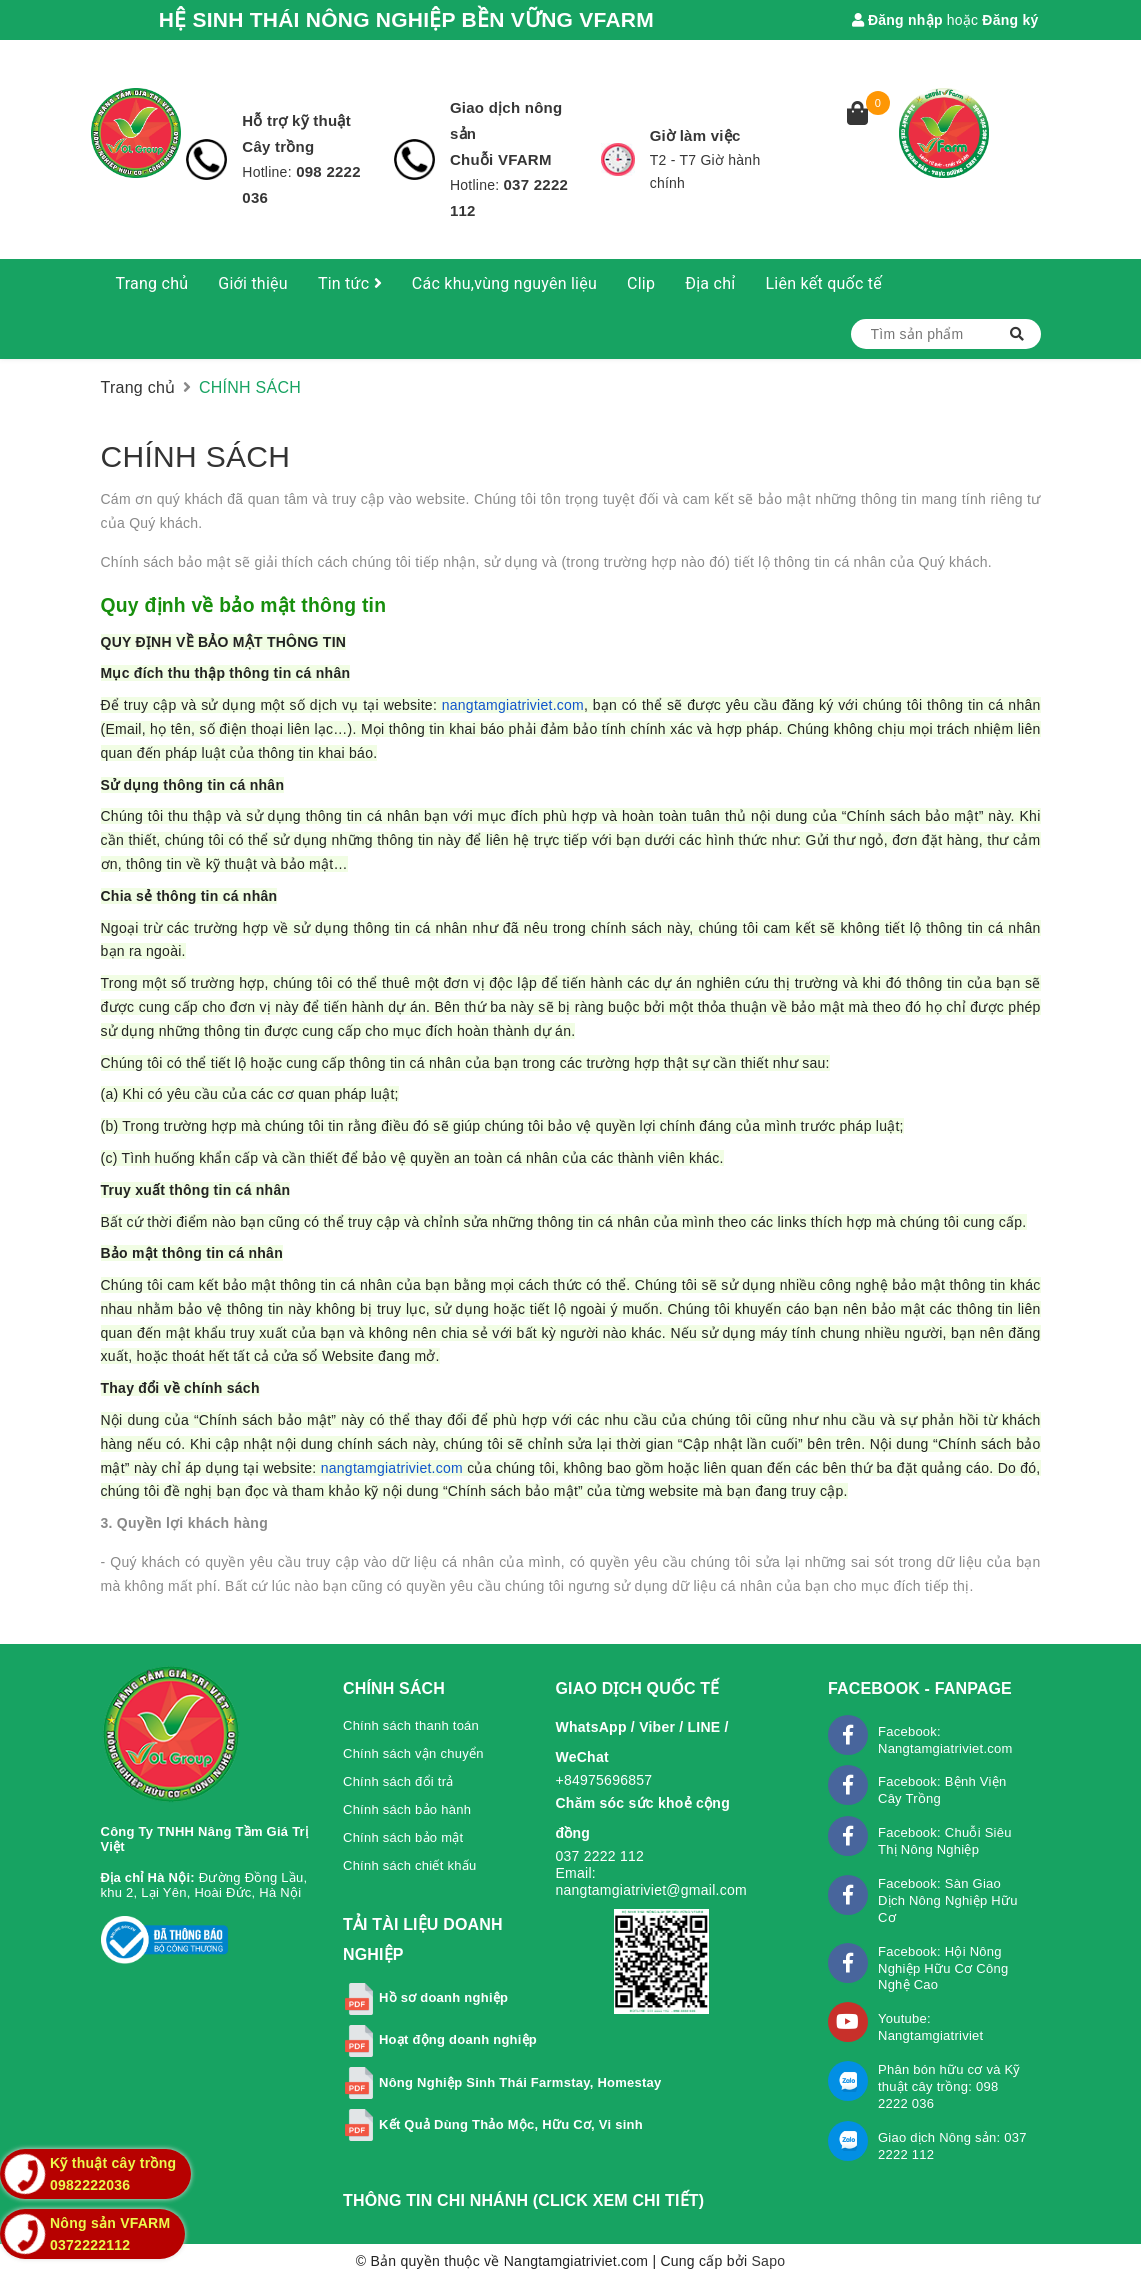 This screenshot has width=1141, height=2279. Describe the element at coordinates (253, 283) in the screenshot. I see `Giới thiệu` at that location.